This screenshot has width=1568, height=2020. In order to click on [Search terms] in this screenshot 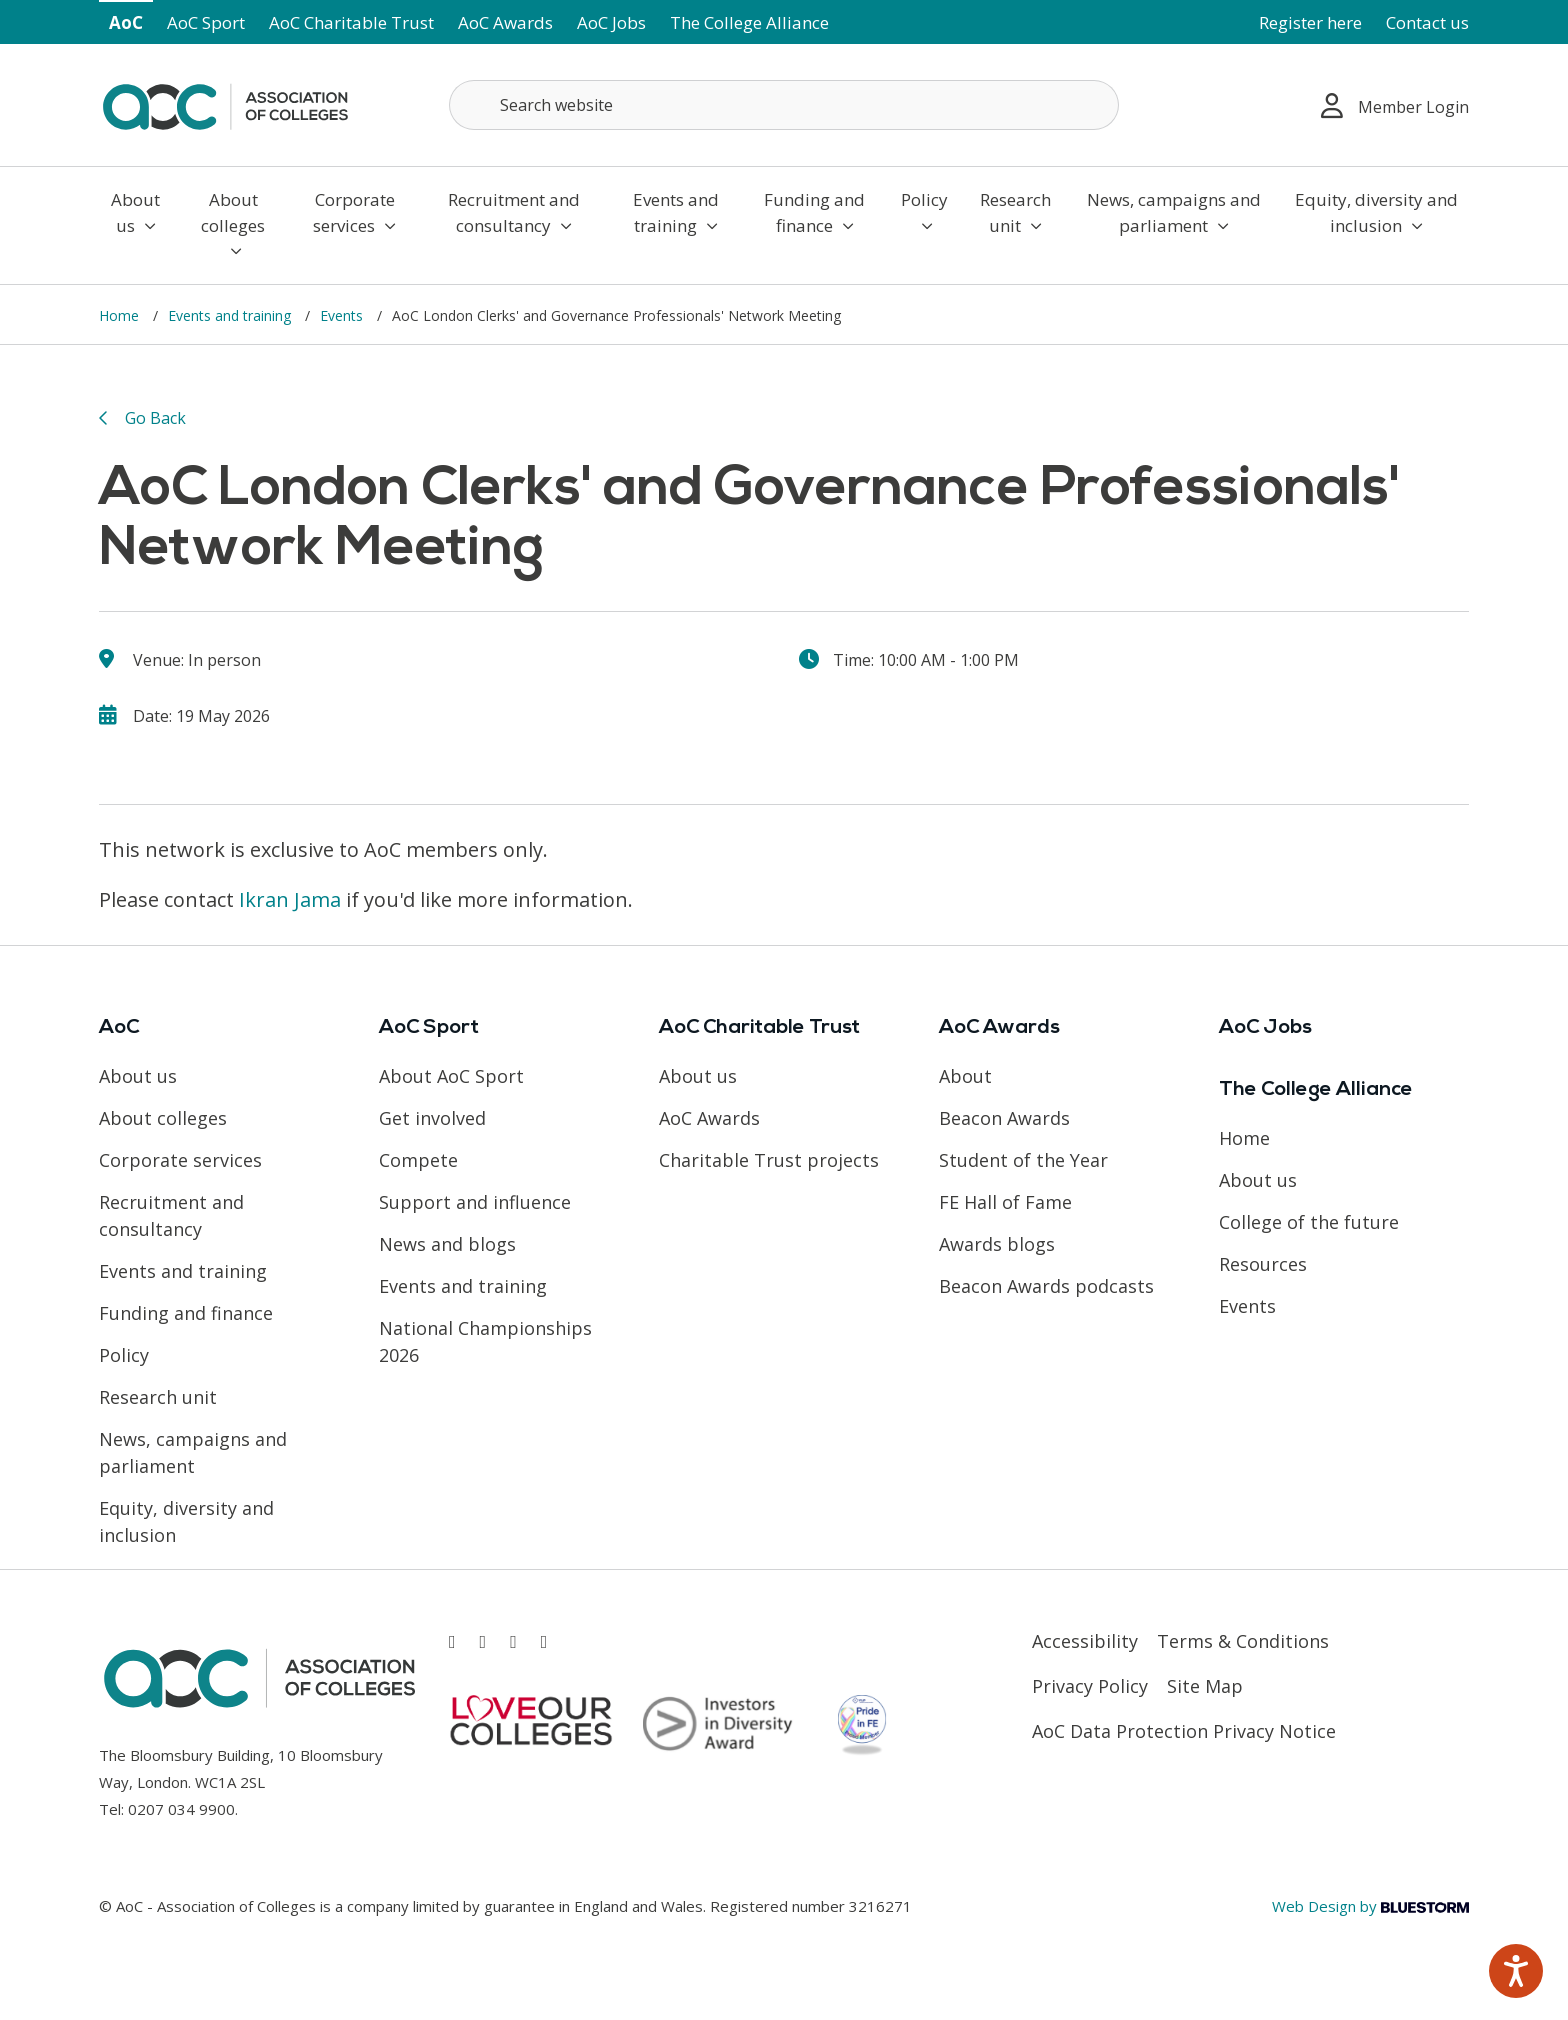, I will do `click(784, 105)`.